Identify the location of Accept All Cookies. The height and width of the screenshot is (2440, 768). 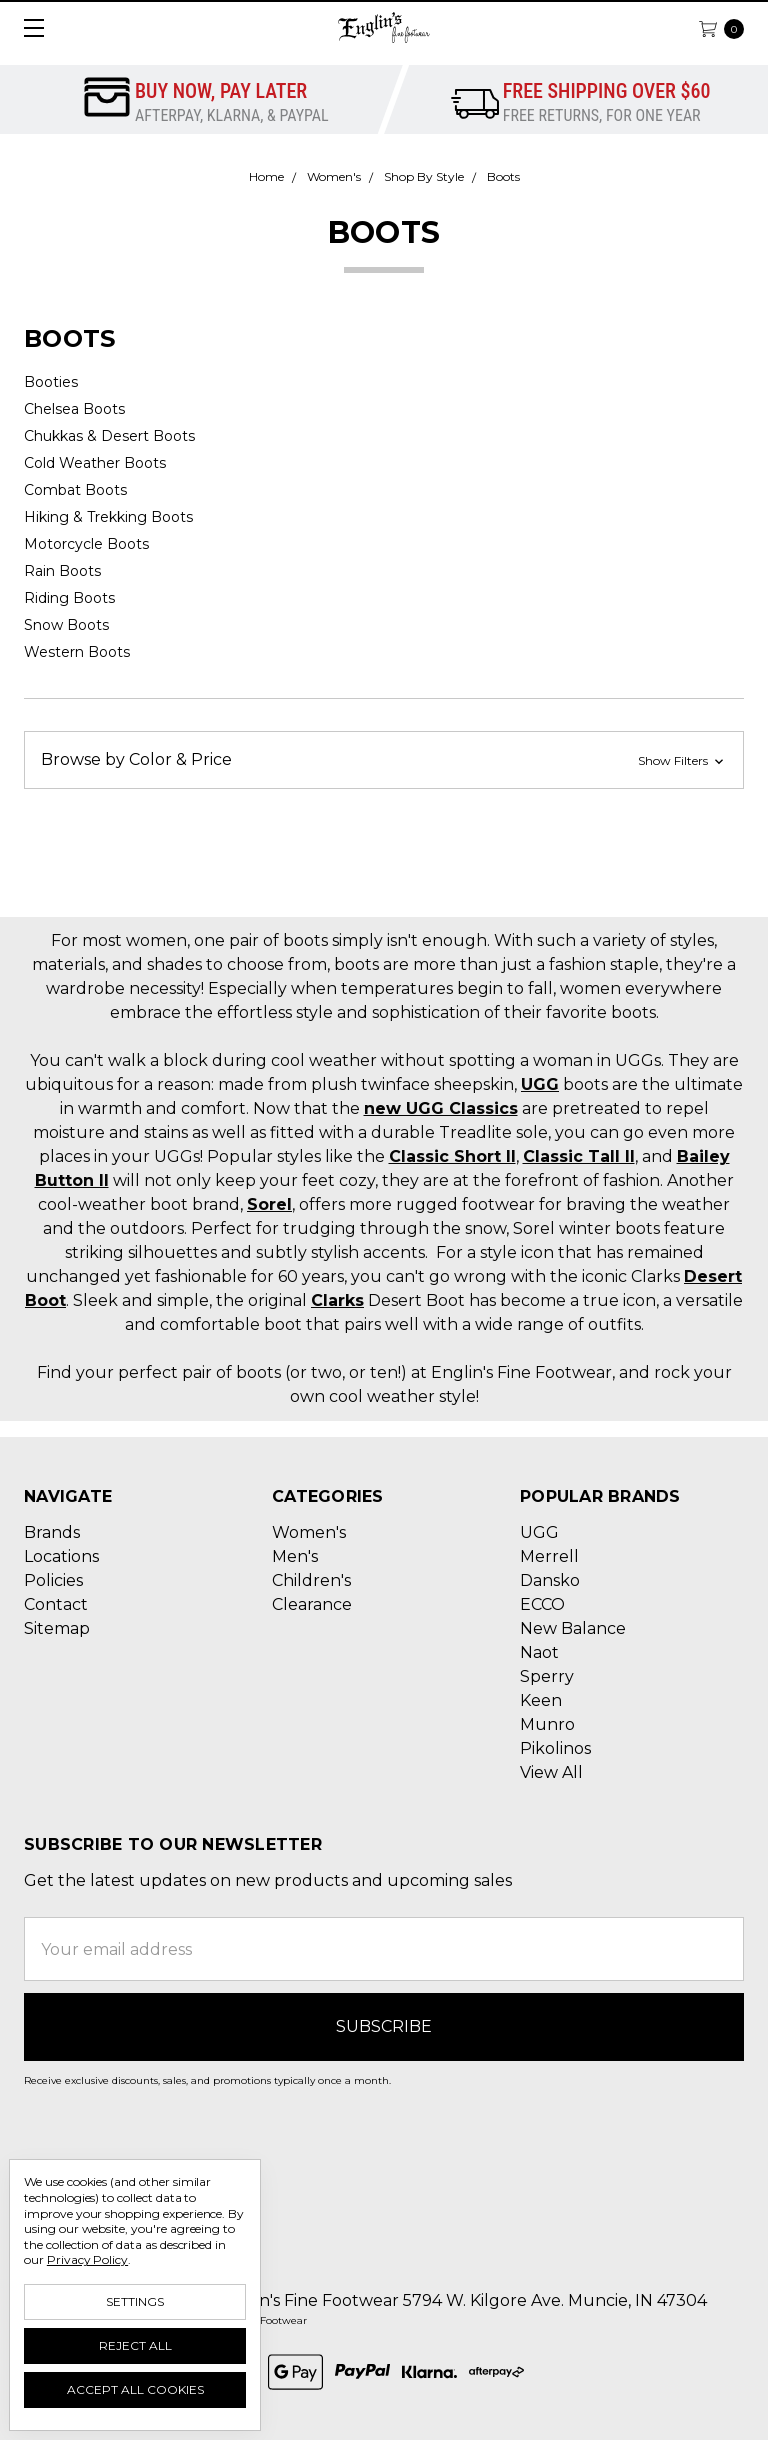
(135, 2389).